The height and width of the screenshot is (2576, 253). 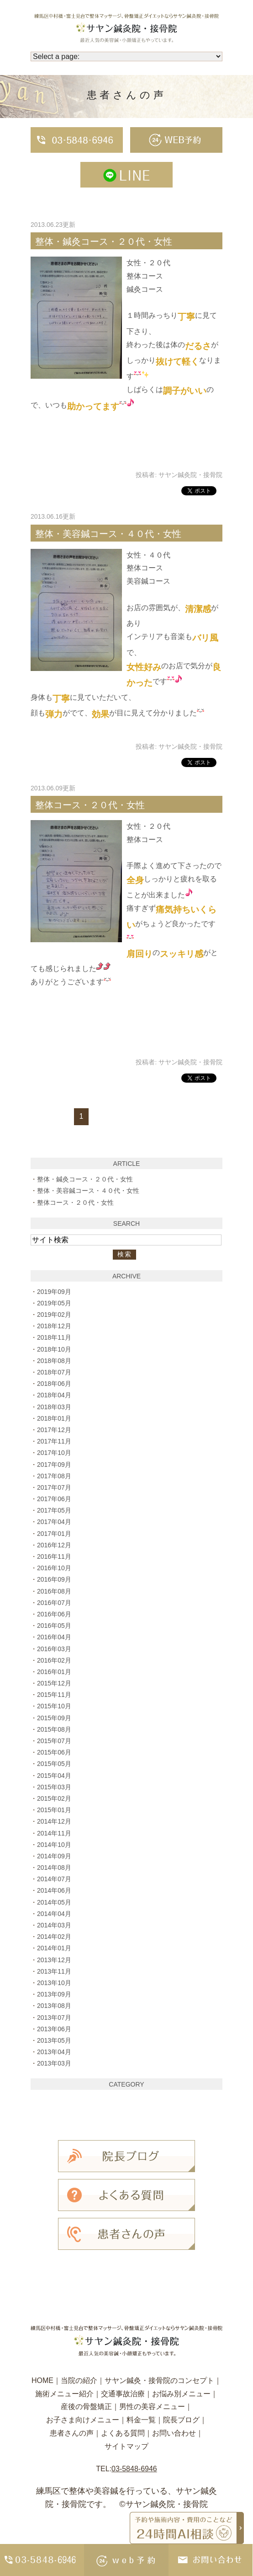 I want to click on 2013年05月, so click(x=54, y=2040).